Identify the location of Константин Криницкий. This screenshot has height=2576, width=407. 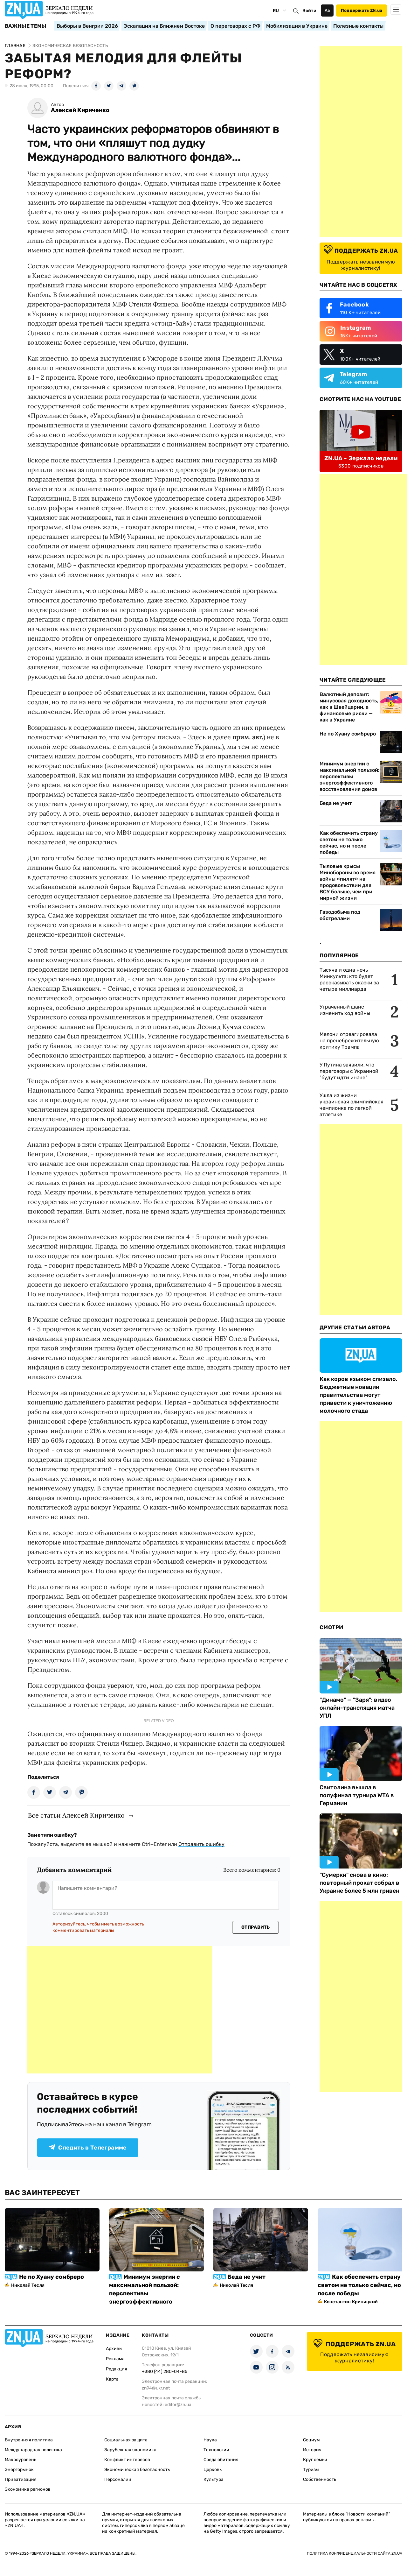
(351, 2302).